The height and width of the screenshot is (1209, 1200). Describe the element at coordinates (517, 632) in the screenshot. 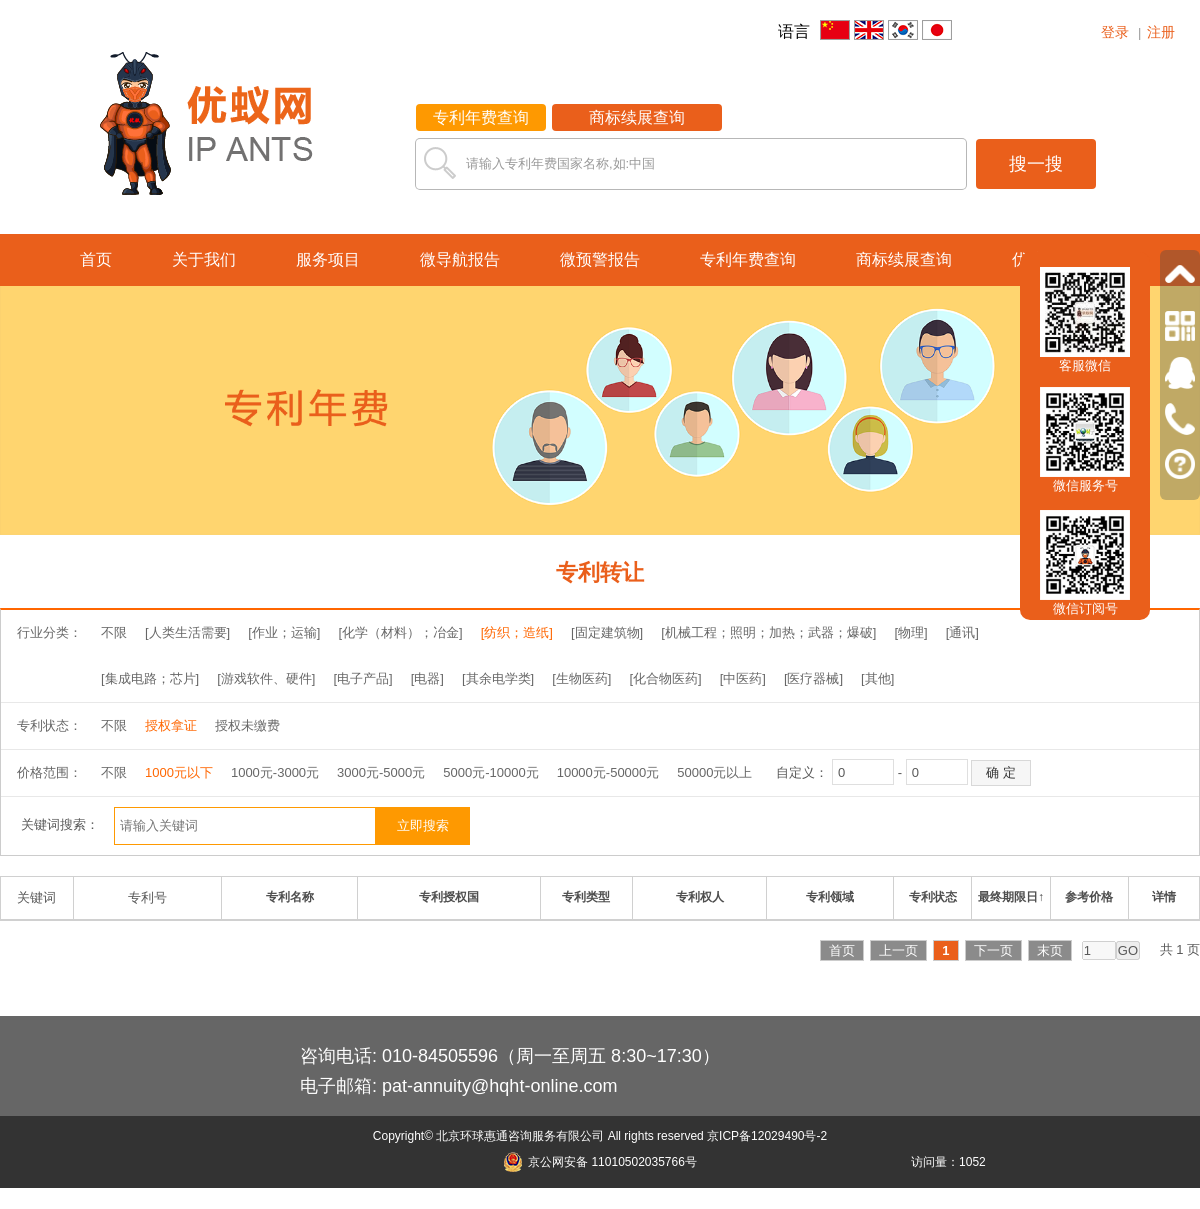

I see `[纺织；造纸]` at that location.